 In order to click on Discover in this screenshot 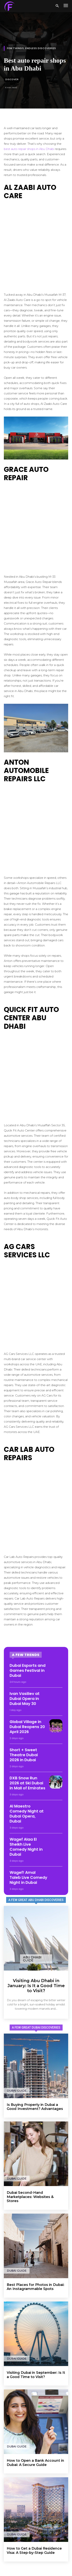, I will do `click(12, 79)`.